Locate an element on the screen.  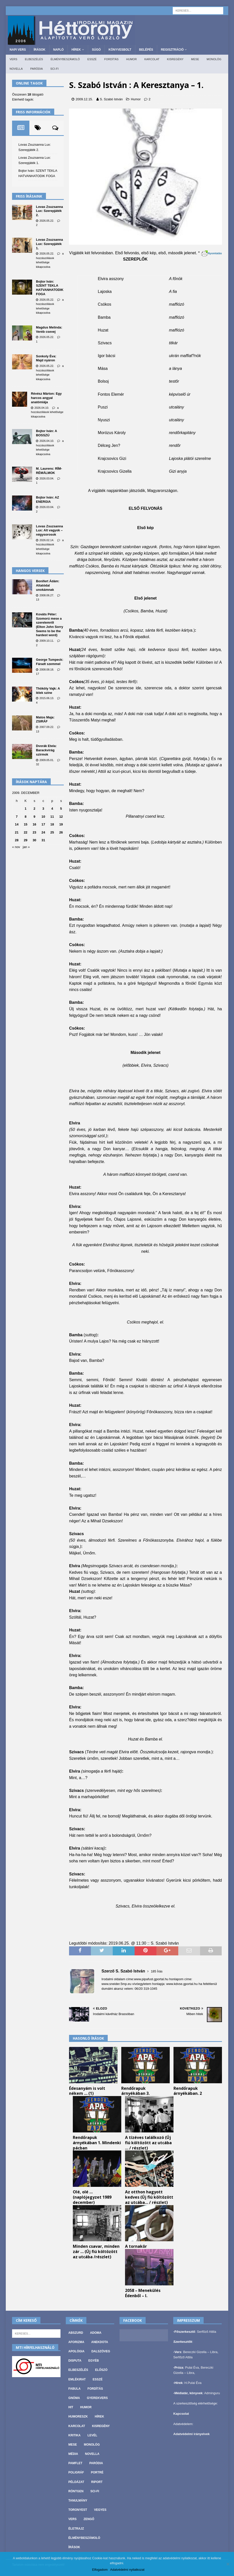
2026.03.04. is located at coordinates (46, 478).